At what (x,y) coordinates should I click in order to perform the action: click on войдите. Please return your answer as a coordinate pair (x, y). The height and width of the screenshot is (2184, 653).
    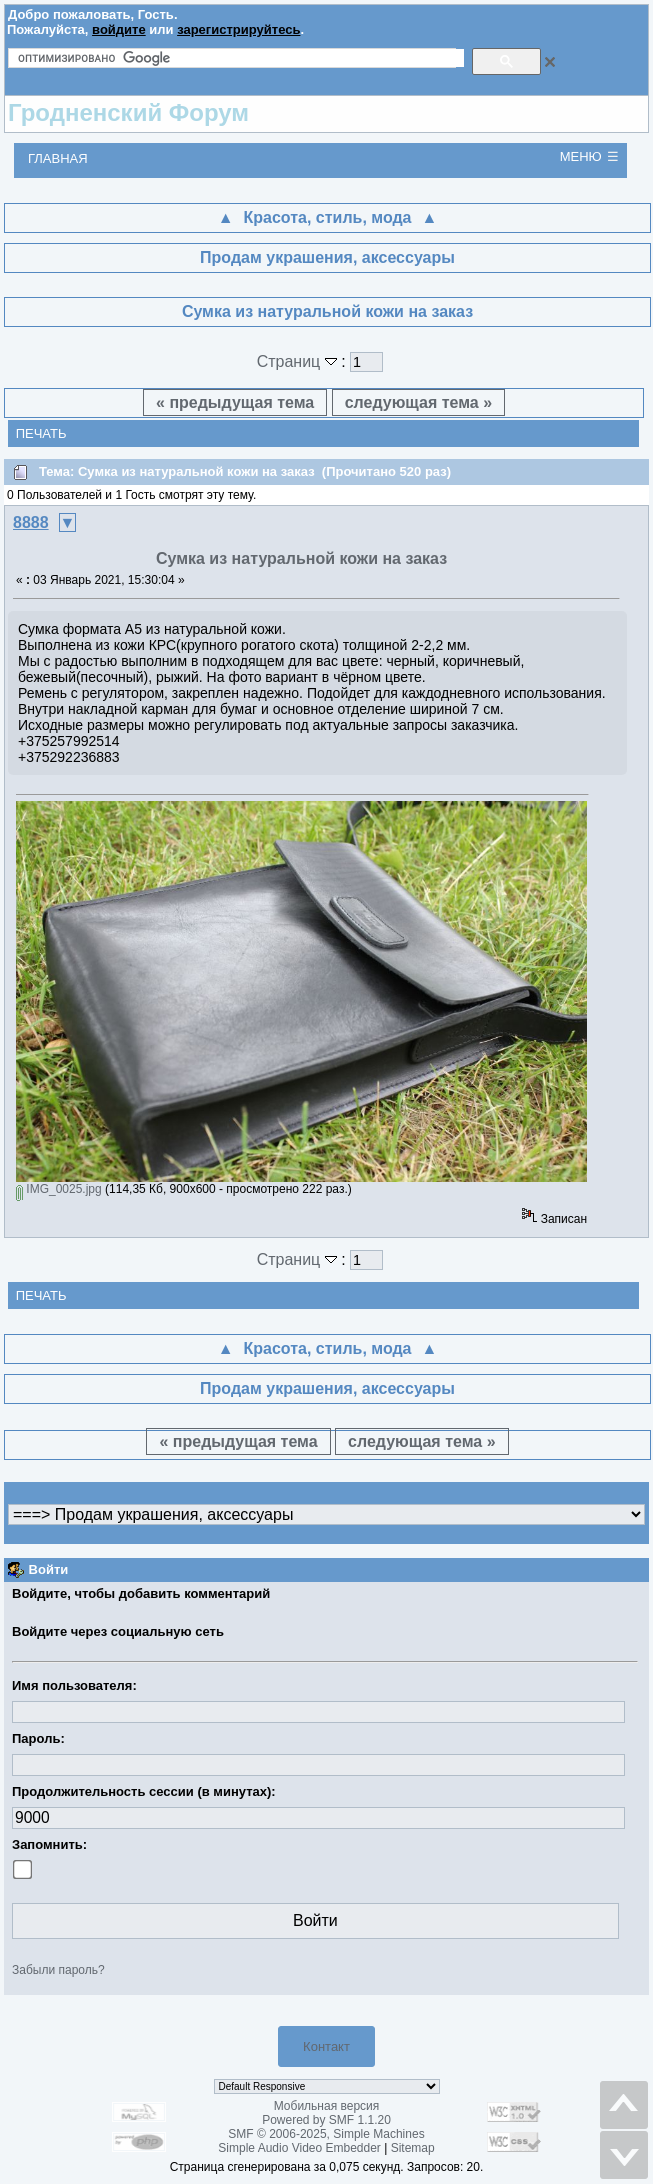
    Looking at the image, I should click on (119, 29).